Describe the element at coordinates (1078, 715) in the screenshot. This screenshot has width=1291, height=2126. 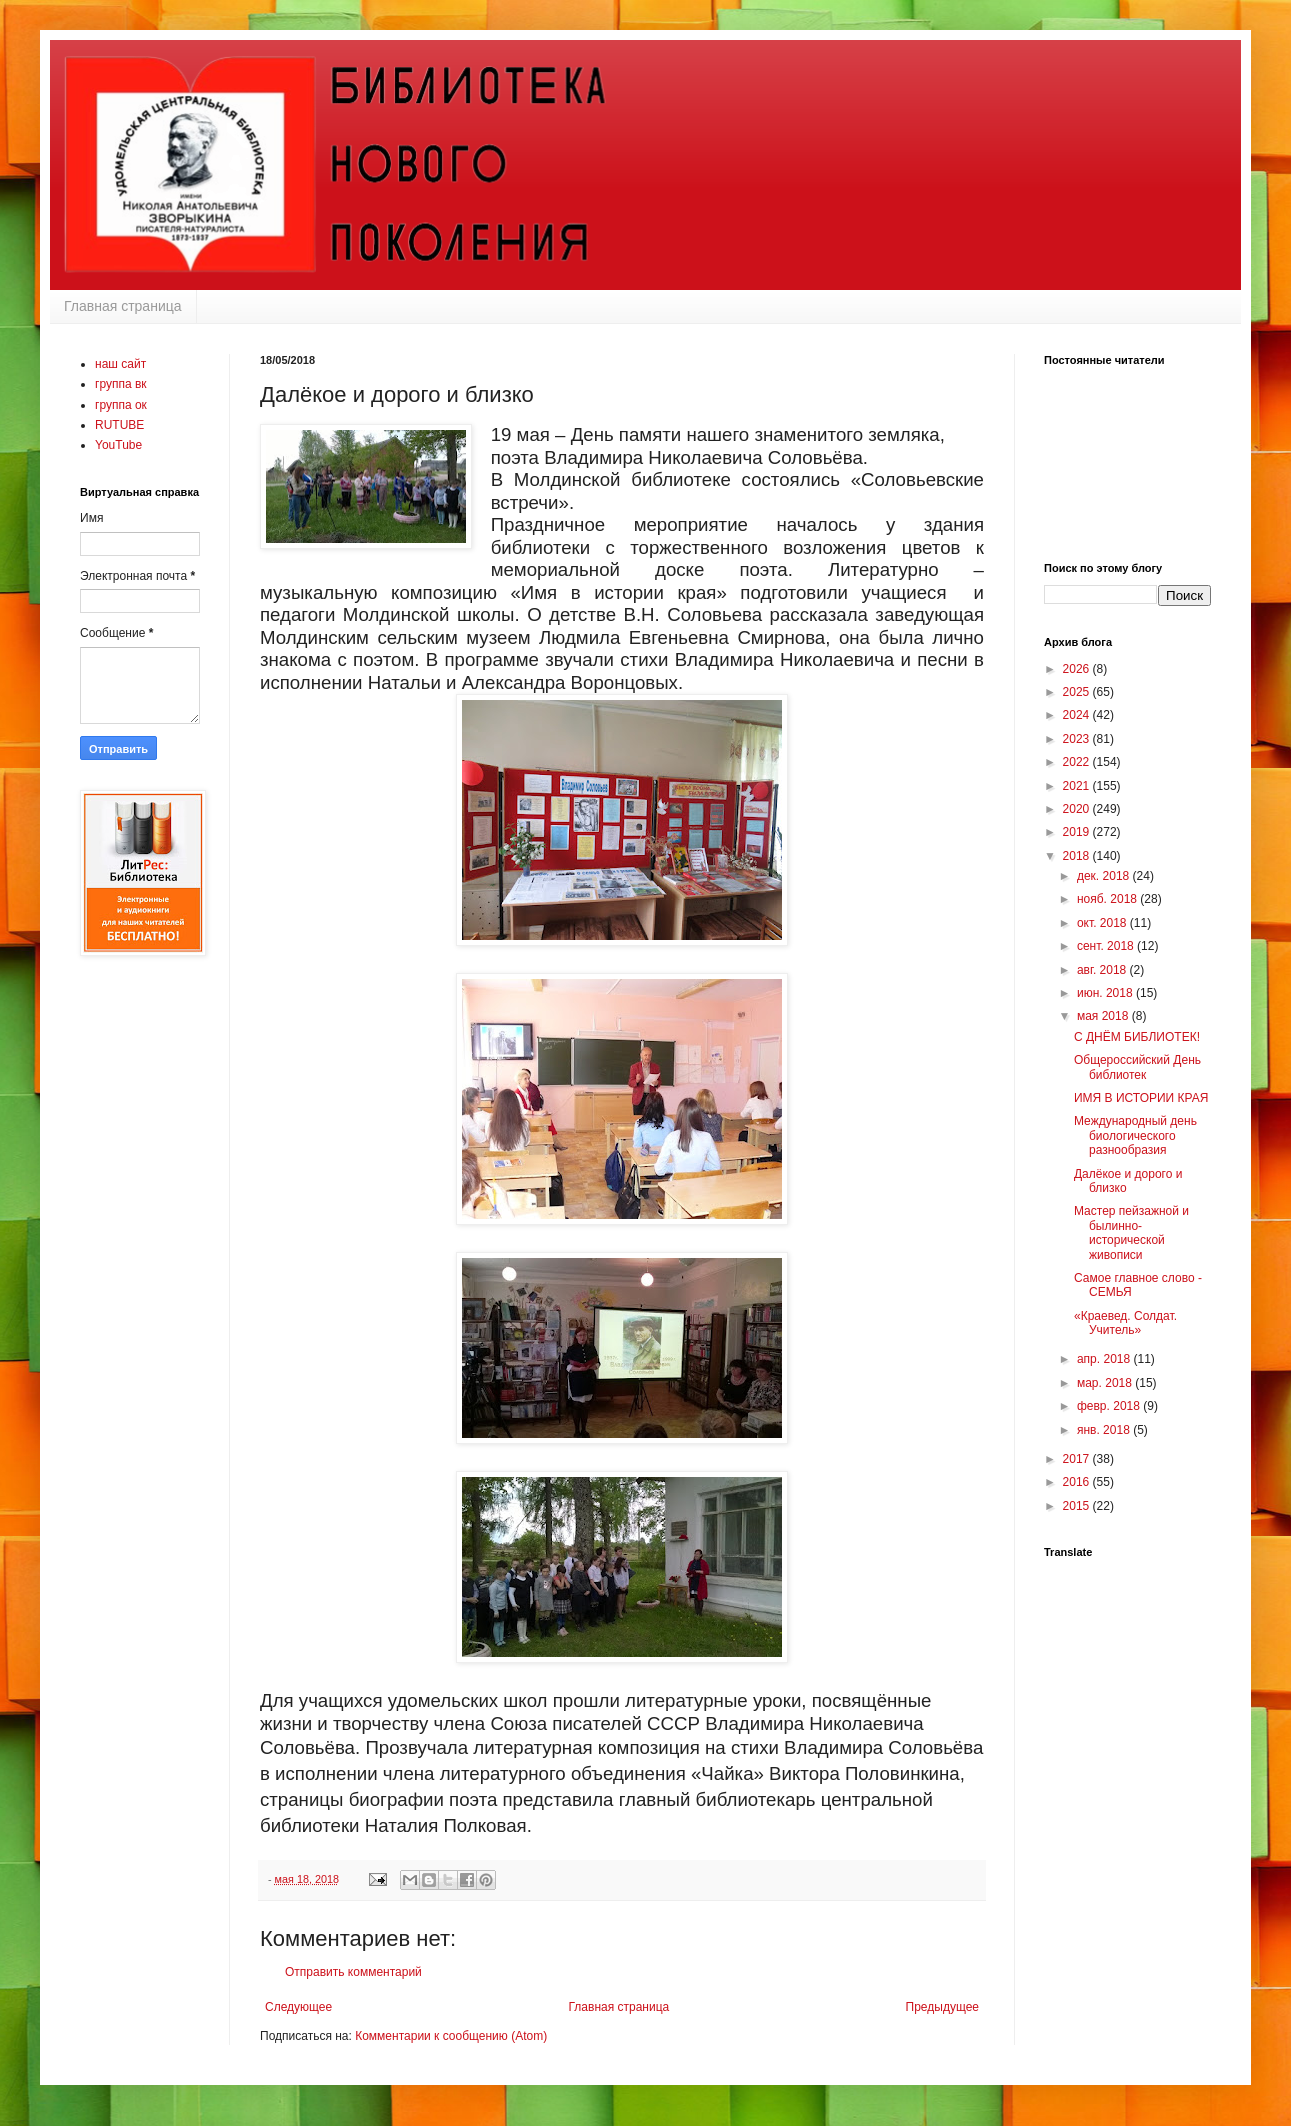
I see `2024` at that location.